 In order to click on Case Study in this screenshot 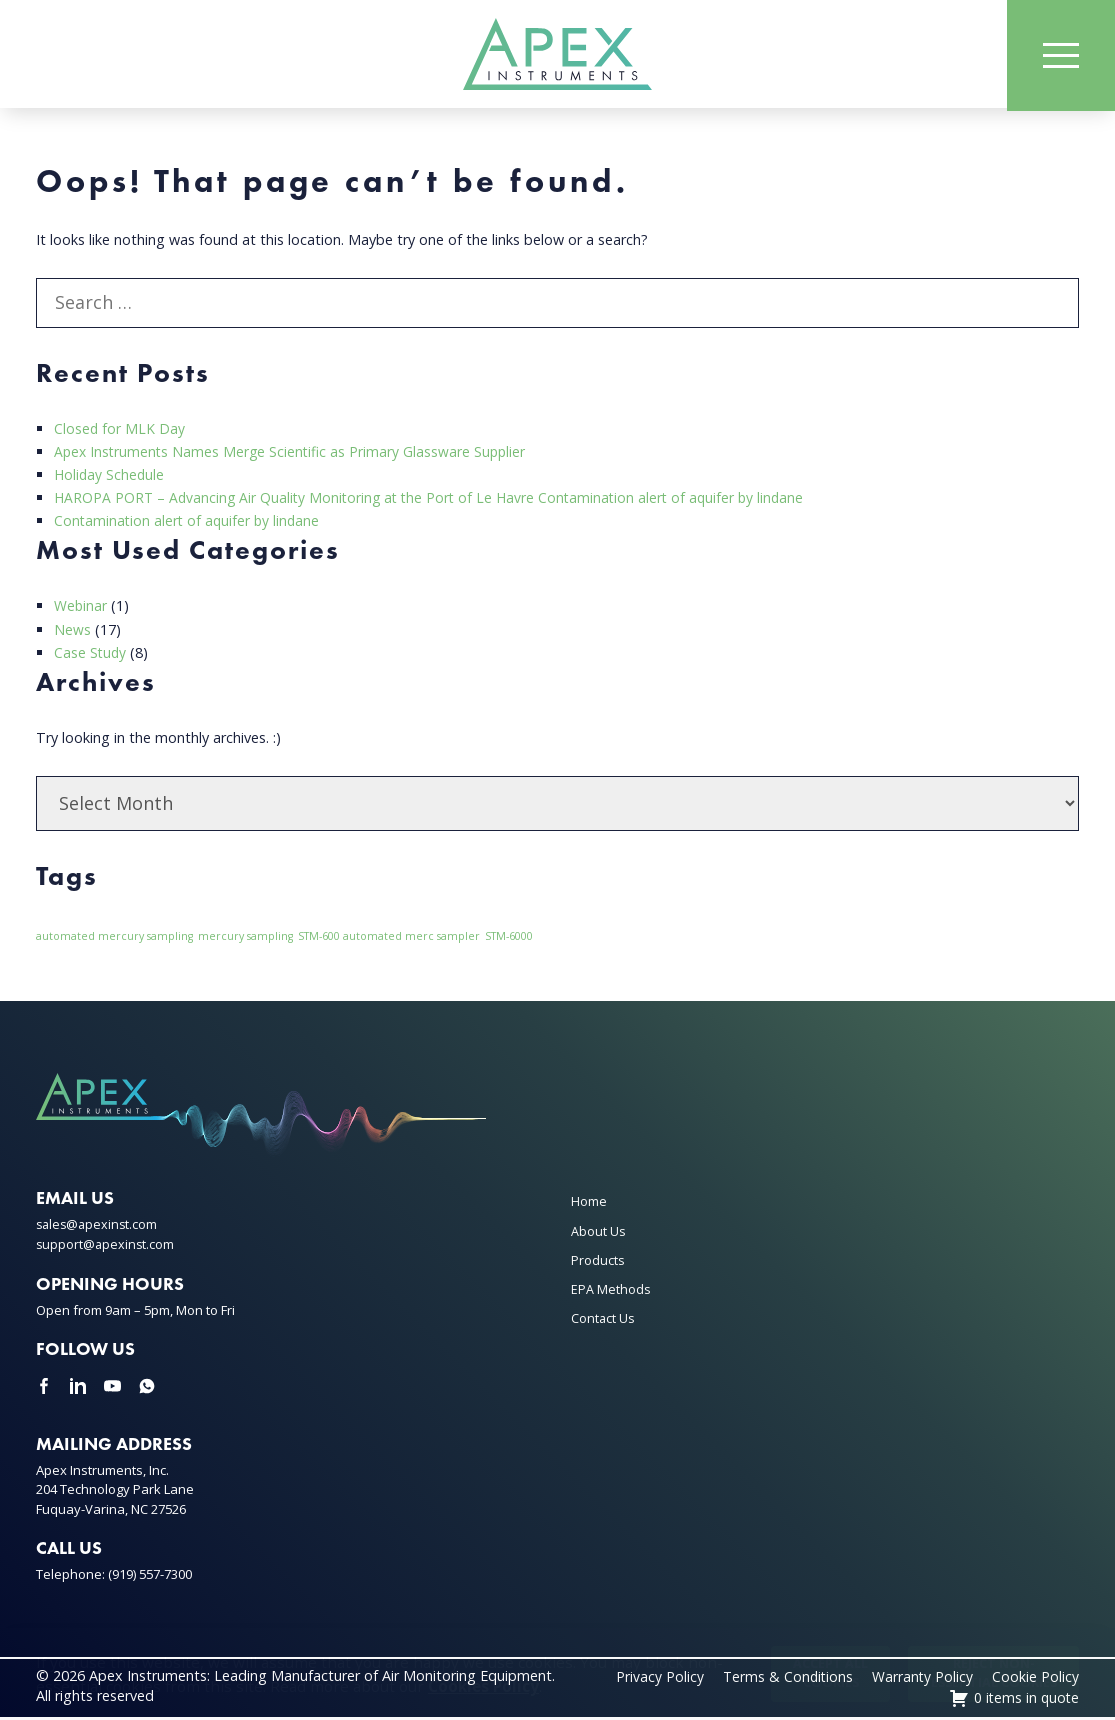, I will do `click(91, 655)`.